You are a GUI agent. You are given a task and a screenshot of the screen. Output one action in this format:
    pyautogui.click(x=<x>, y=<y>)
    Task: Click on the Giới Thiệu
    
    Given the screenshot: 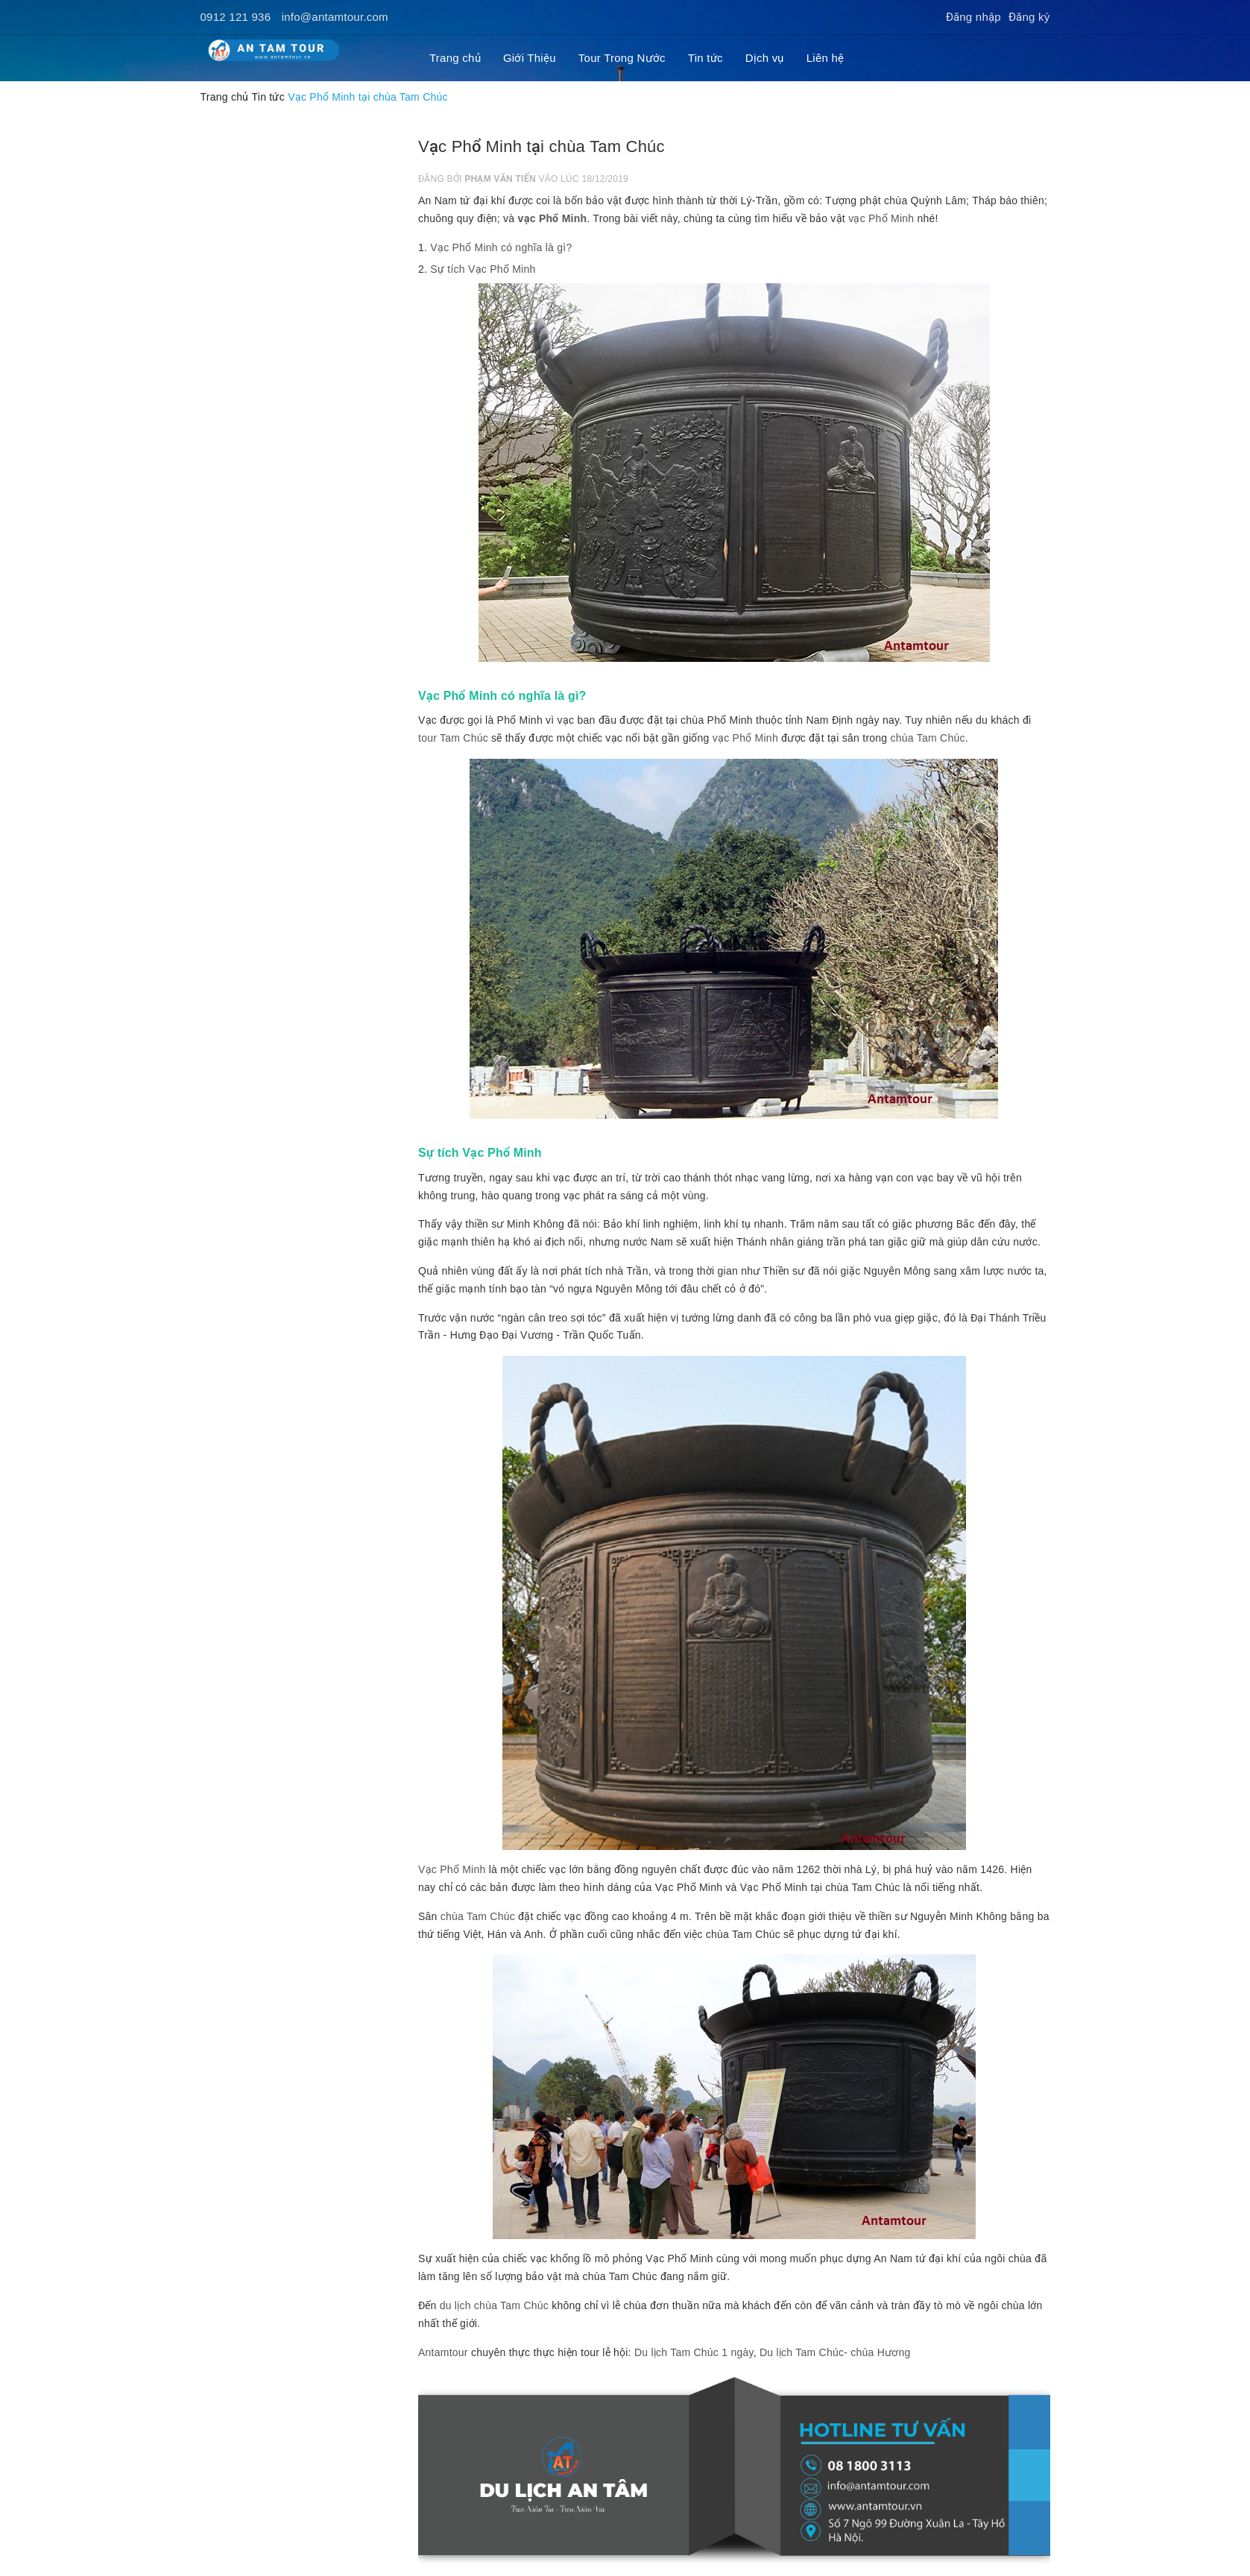 What is the action you would take?
    pyautogui.click(x=529, y=57)
    